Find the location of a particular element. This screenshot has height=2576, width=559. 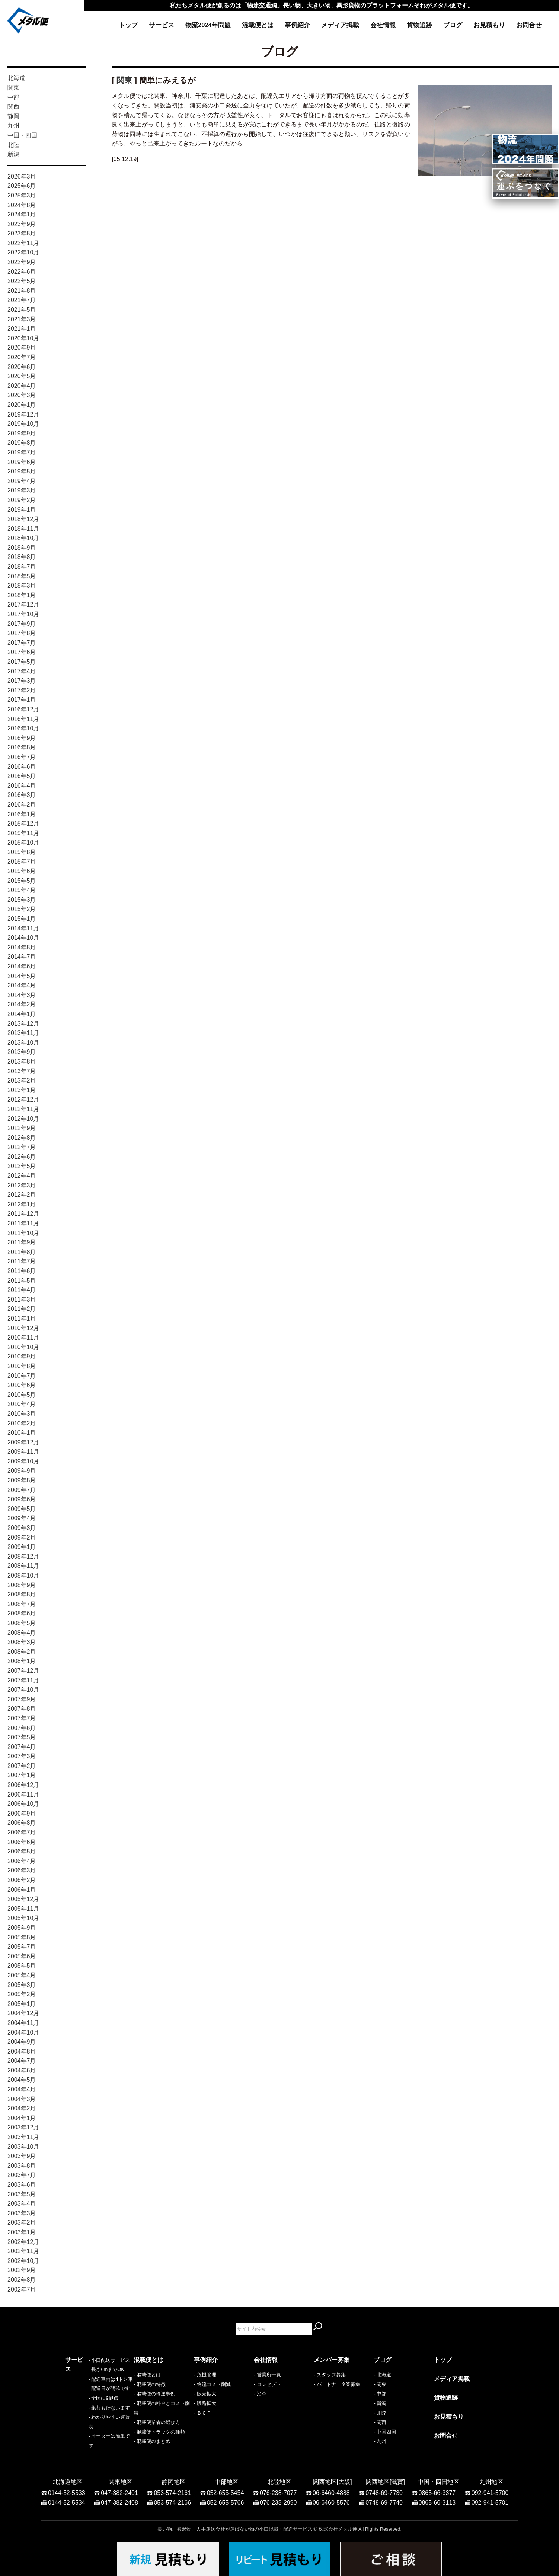

2015年3月 is located at coordinates (21, 900).